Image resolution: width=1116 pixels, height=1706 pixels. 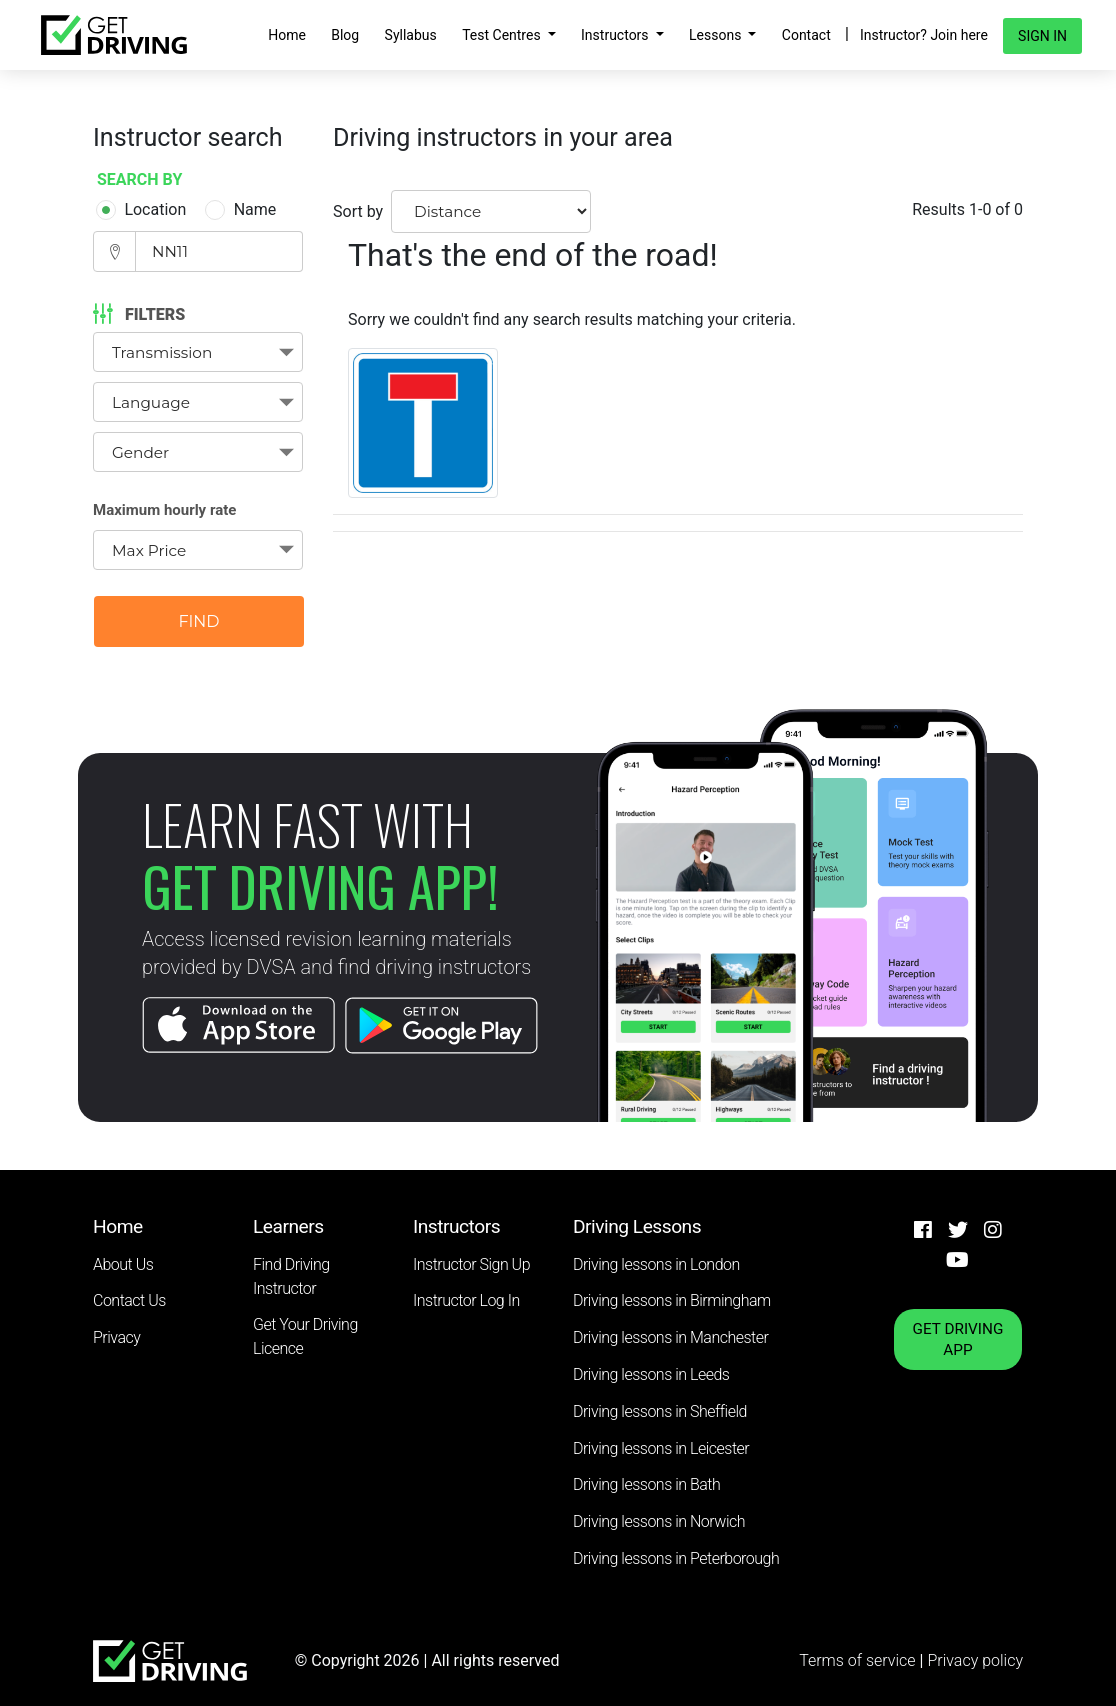 I want to click on Driving lessons in Leeds, so click(x=651, y=1374).